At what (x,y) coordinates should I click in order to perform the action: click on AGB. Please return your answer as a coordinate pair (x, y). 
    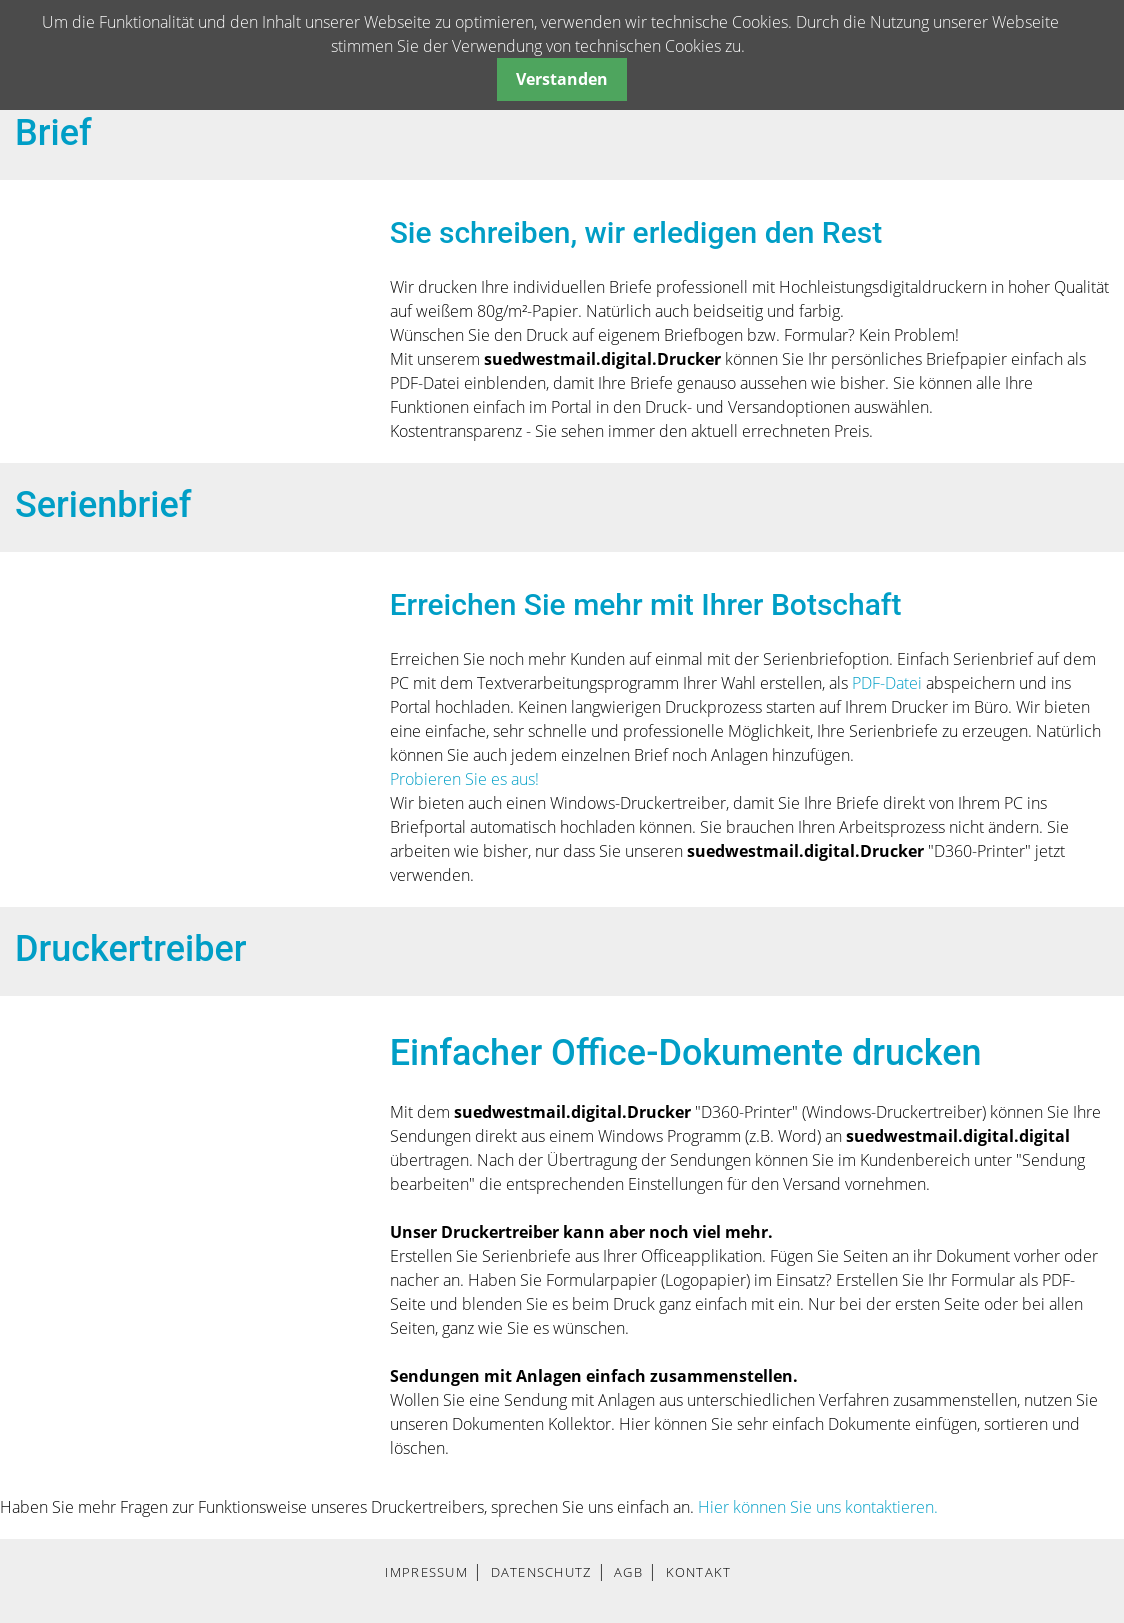
    Looking at the image, I should click on (628, 1572).